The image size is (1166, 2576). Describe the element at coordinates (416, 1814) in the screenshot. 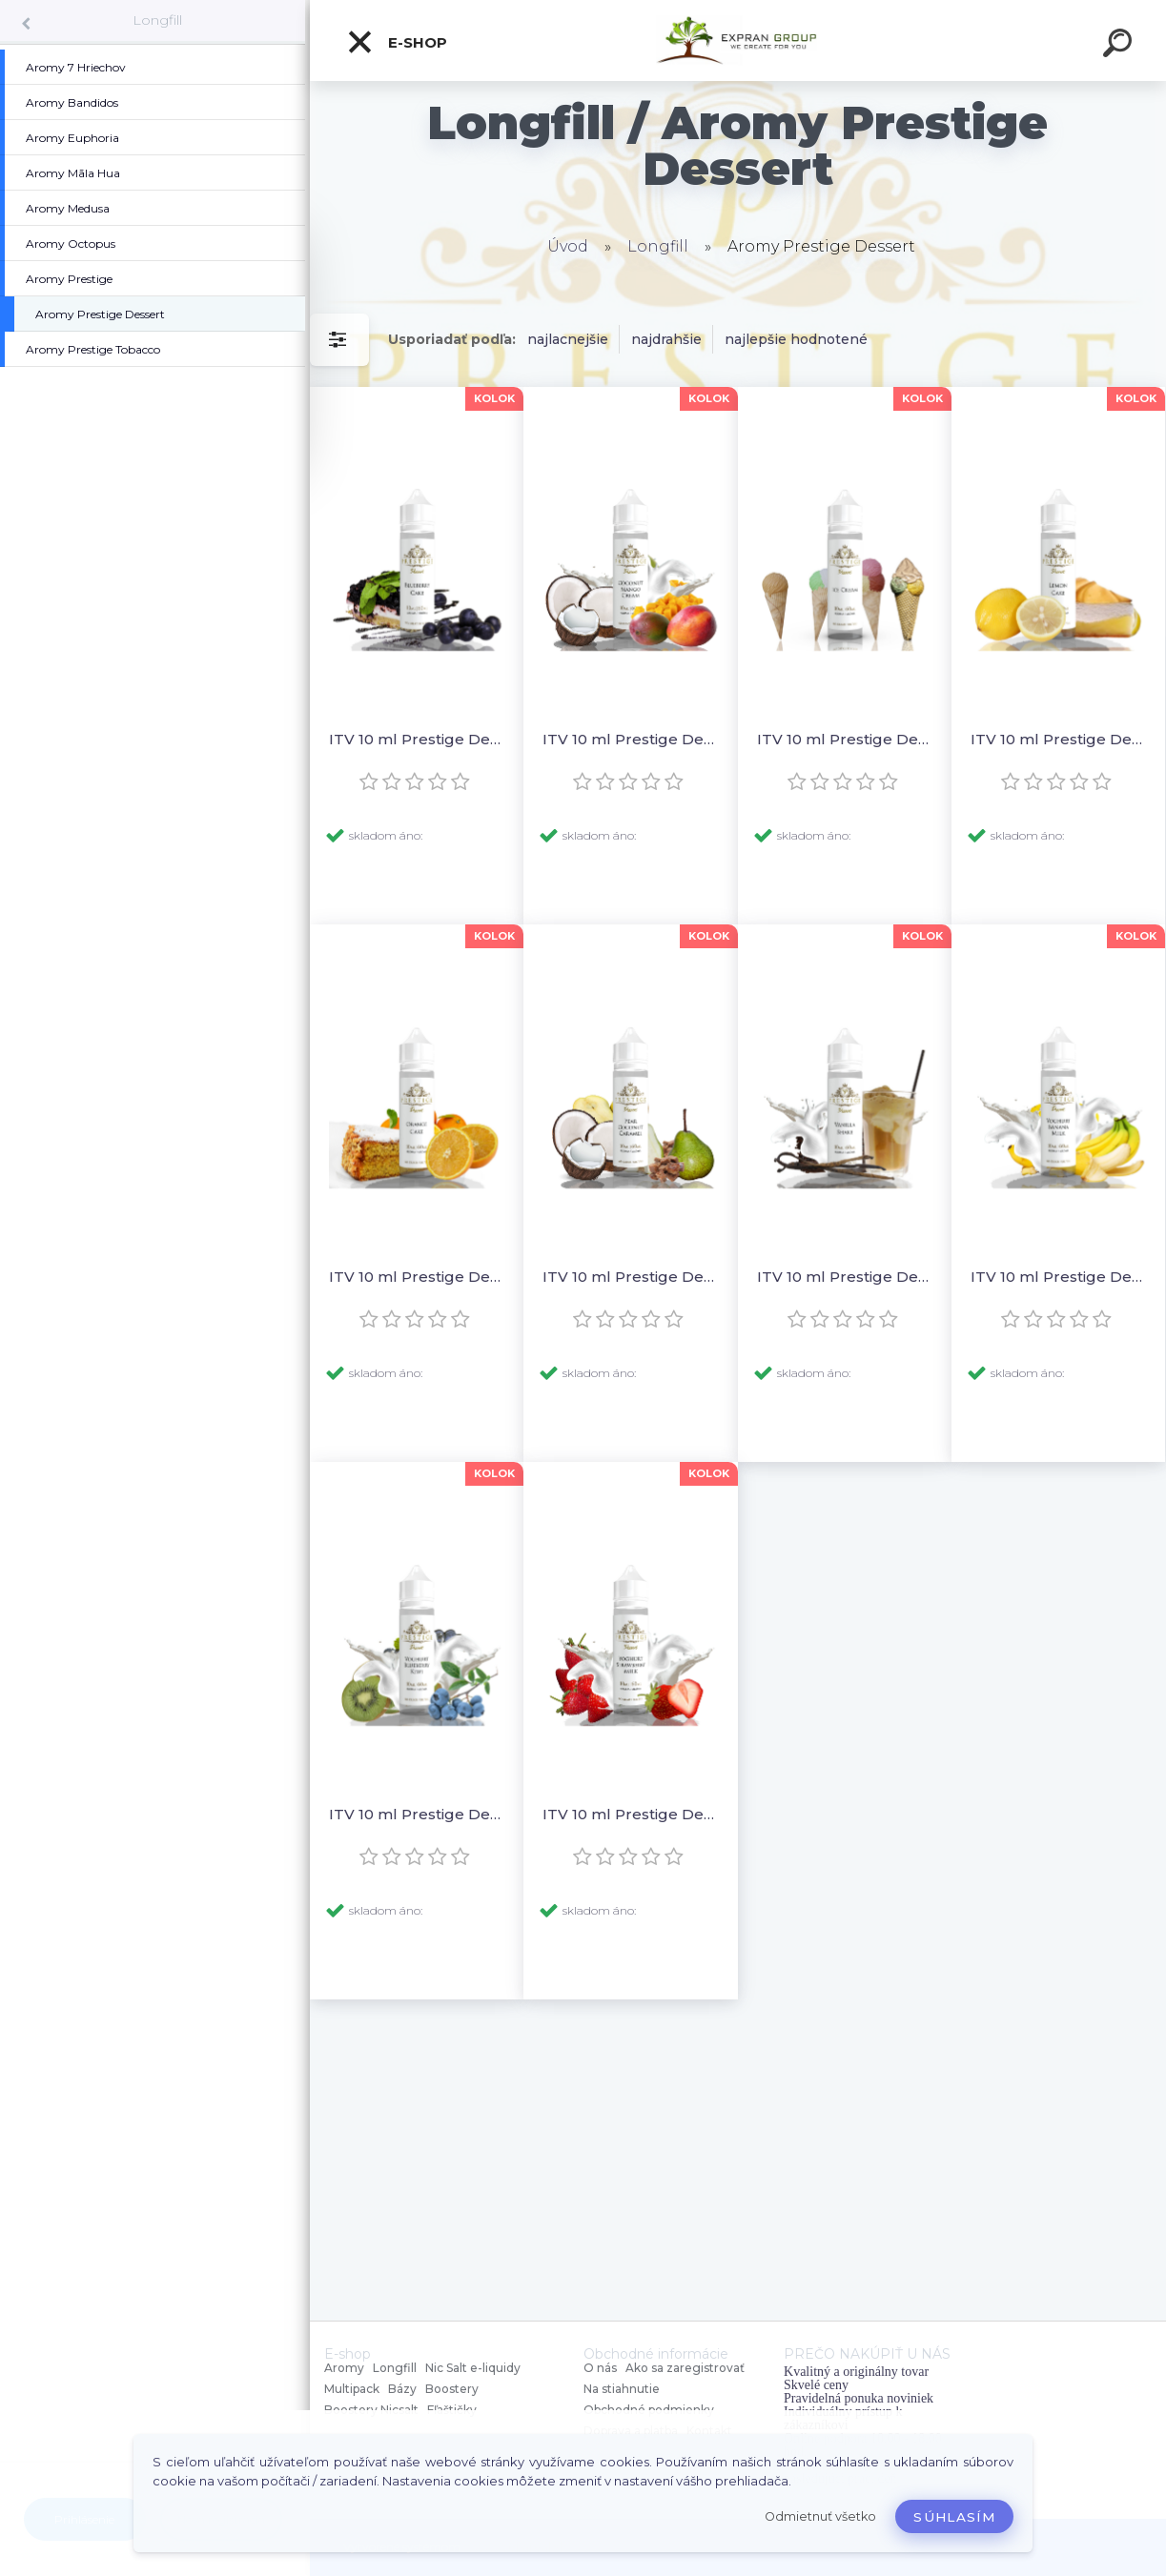

I see `ITV 10 ml Prestige Dessert - Yoghurt Blueberry Kiwi (Shake & Vape)` at that location.